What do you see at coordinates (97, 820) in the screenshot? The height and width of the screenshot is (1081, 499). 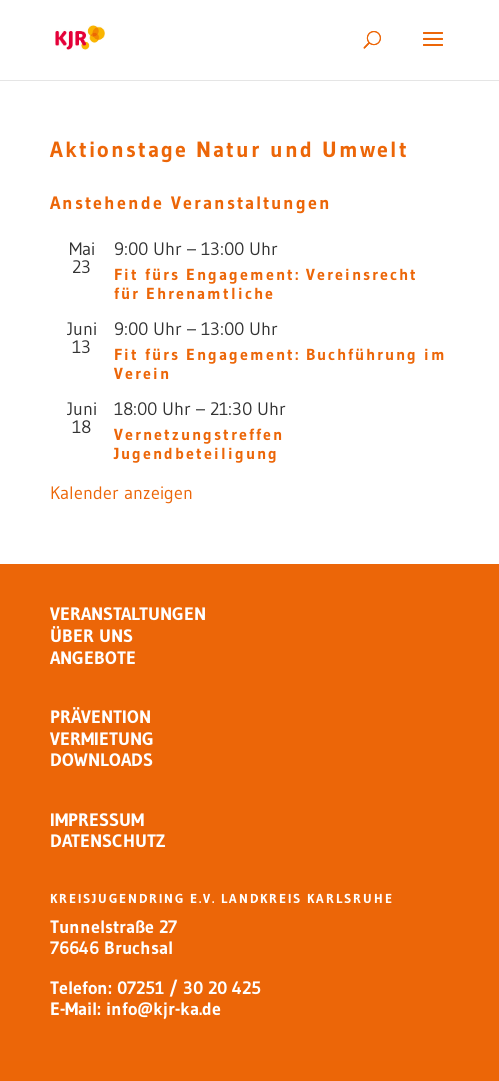 I see `IMPRESSUM` at bounding box center [97, 820].